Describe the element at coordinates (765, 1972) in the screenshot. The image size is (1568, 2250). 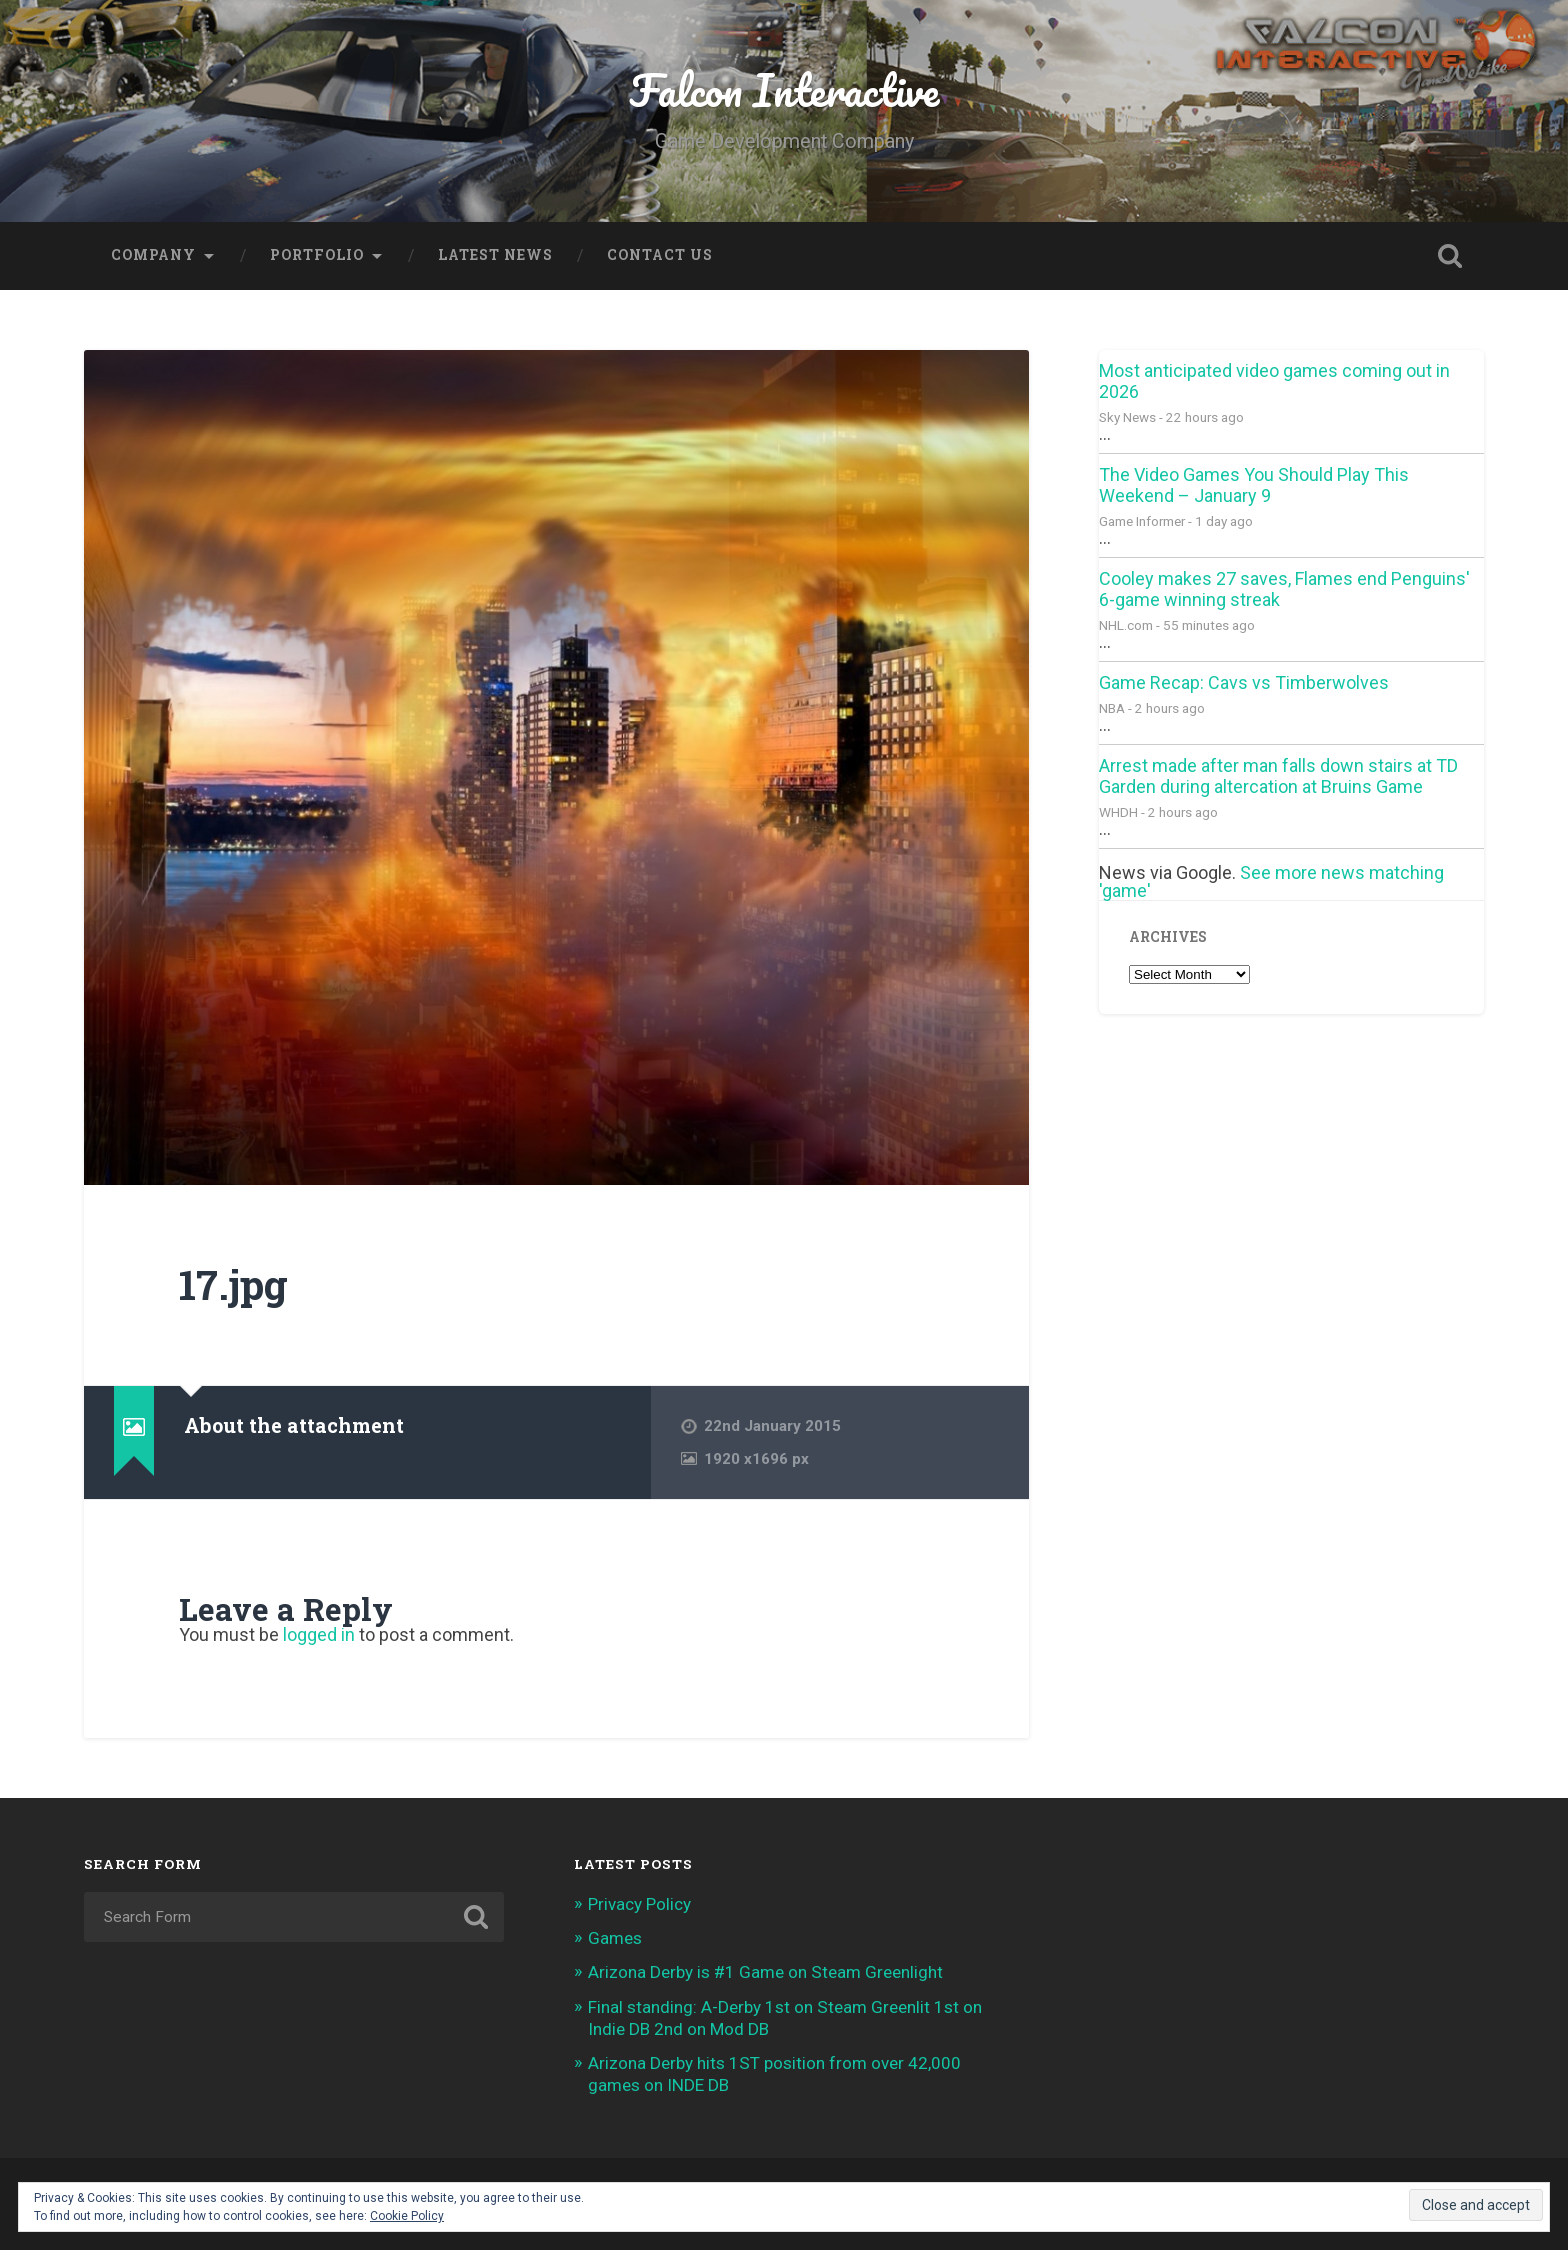
I see `Arizona Derby is #1 Game on Steam Greenlight` at that location.